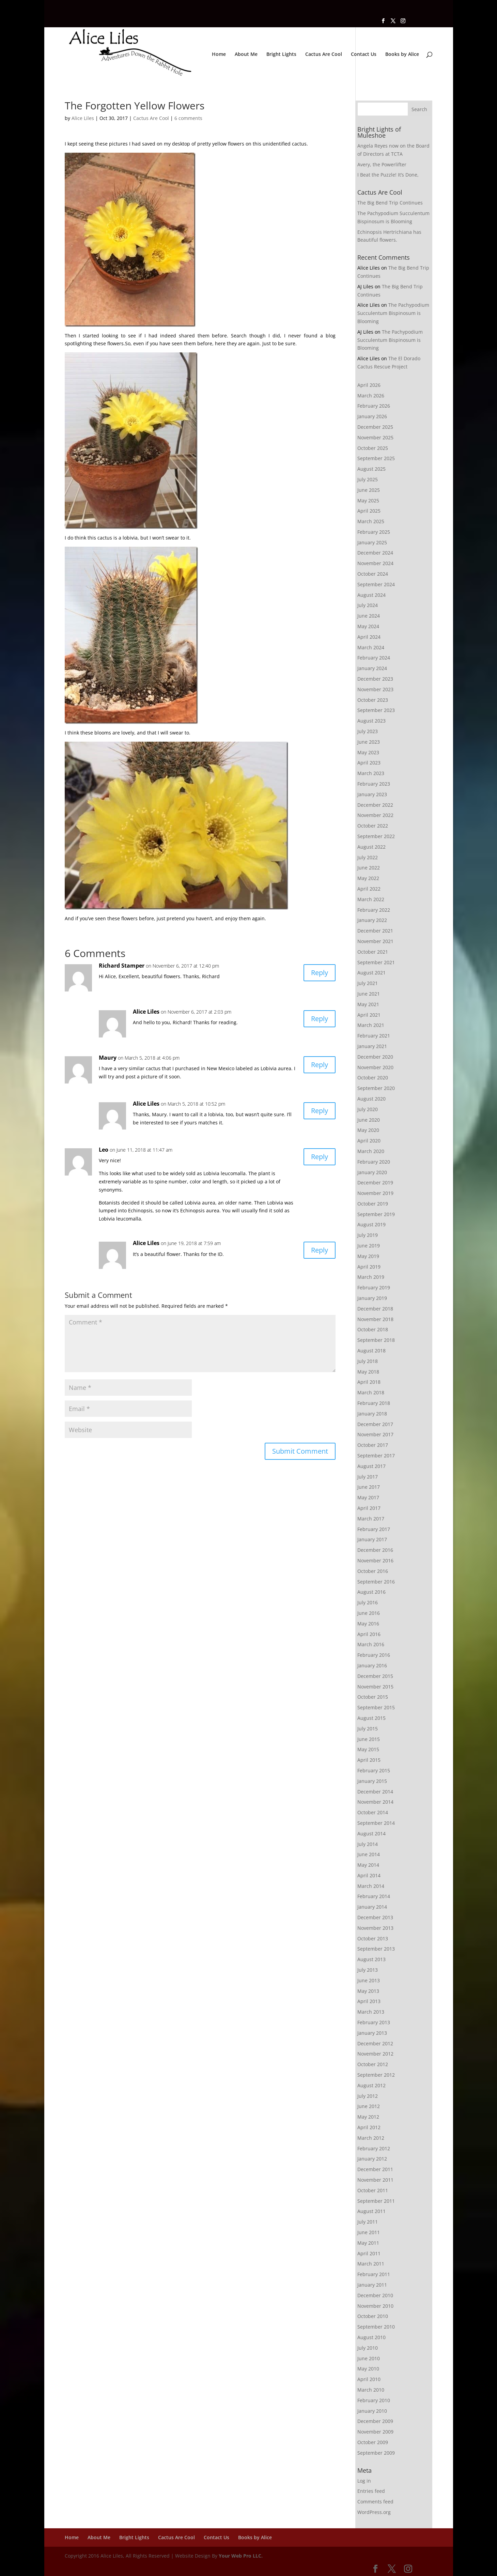 This screenshot has width=497, height=2576. What do you see at coordinates (376, 1088) in the screenshot?
I see `September 2020` at bounding box center [376, 1088].